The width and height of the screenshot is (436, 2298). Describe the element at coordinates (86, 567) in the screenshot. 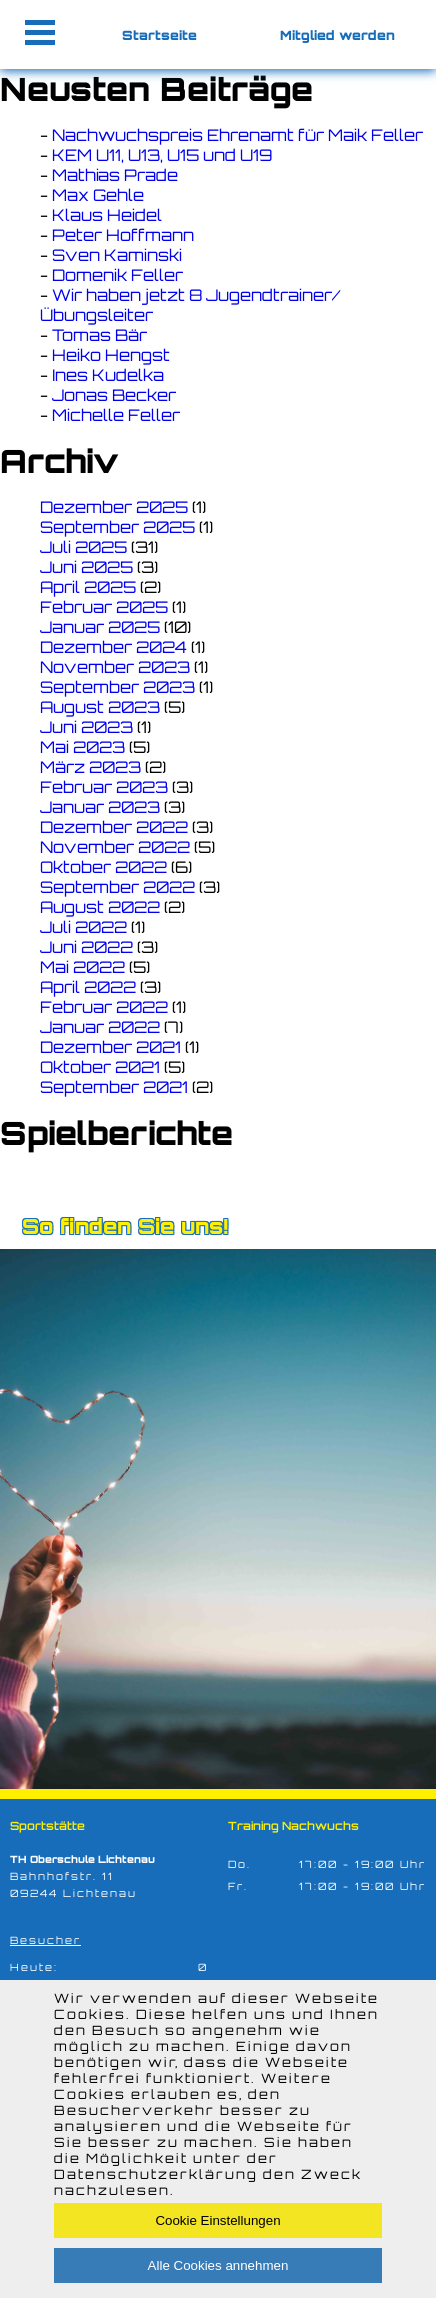

I see `Juni 2025` at that location.